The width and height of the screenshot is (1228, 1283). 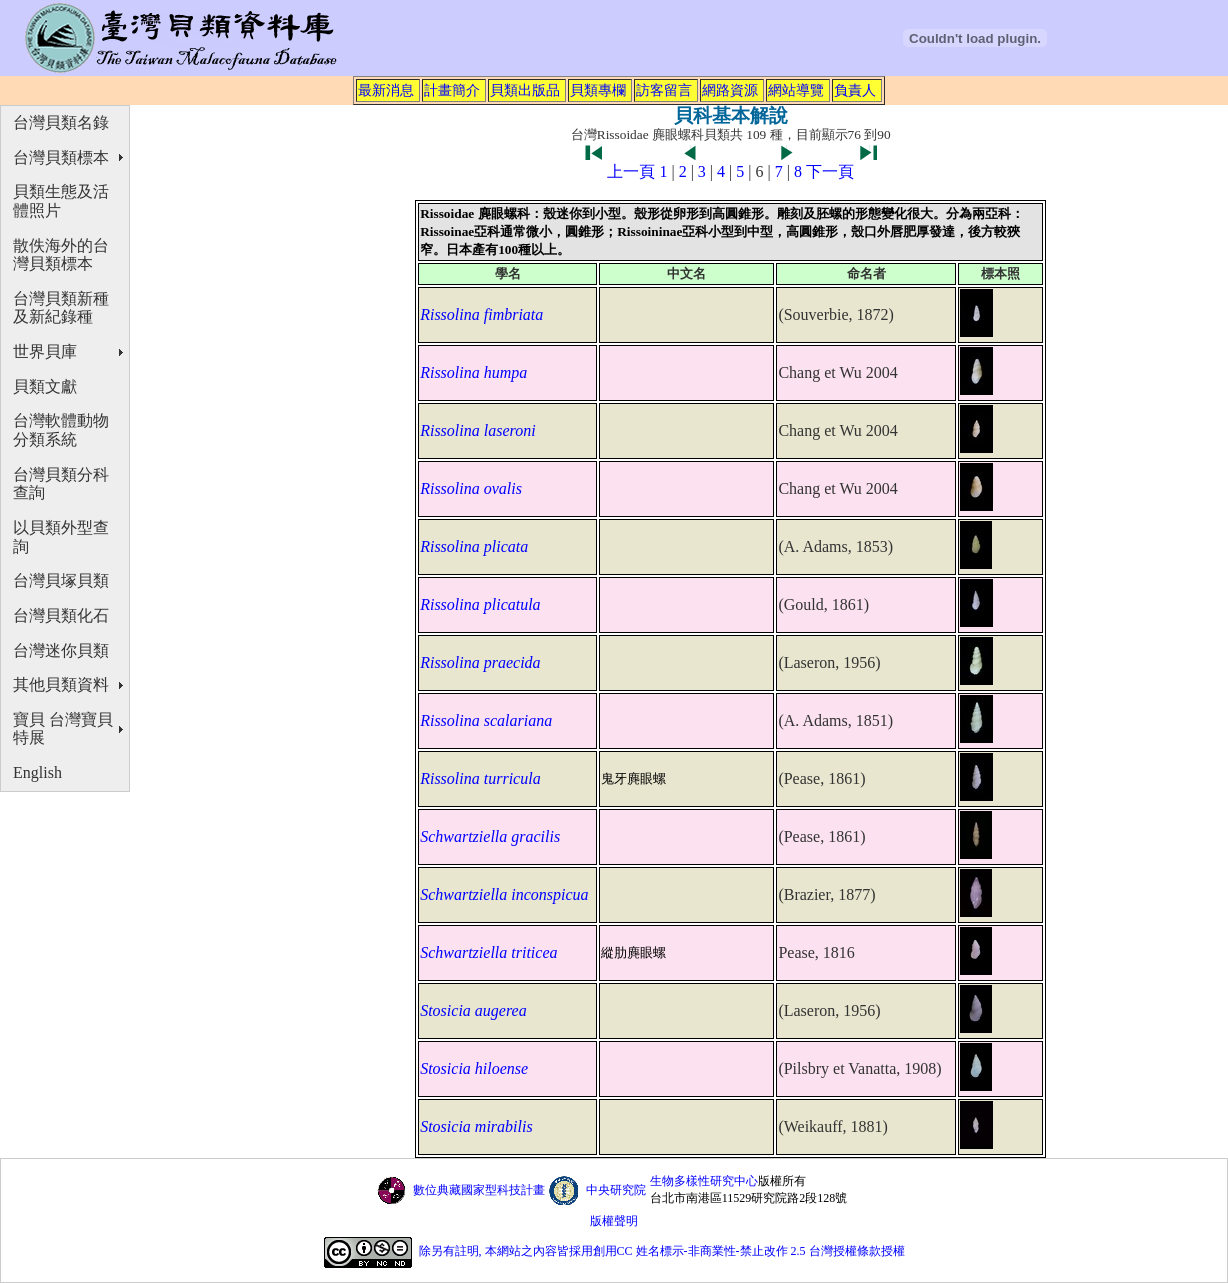 What do you see at coordinates (855, 90) in the screenshot?
I see `負責人` at bounding box center [855, 90].